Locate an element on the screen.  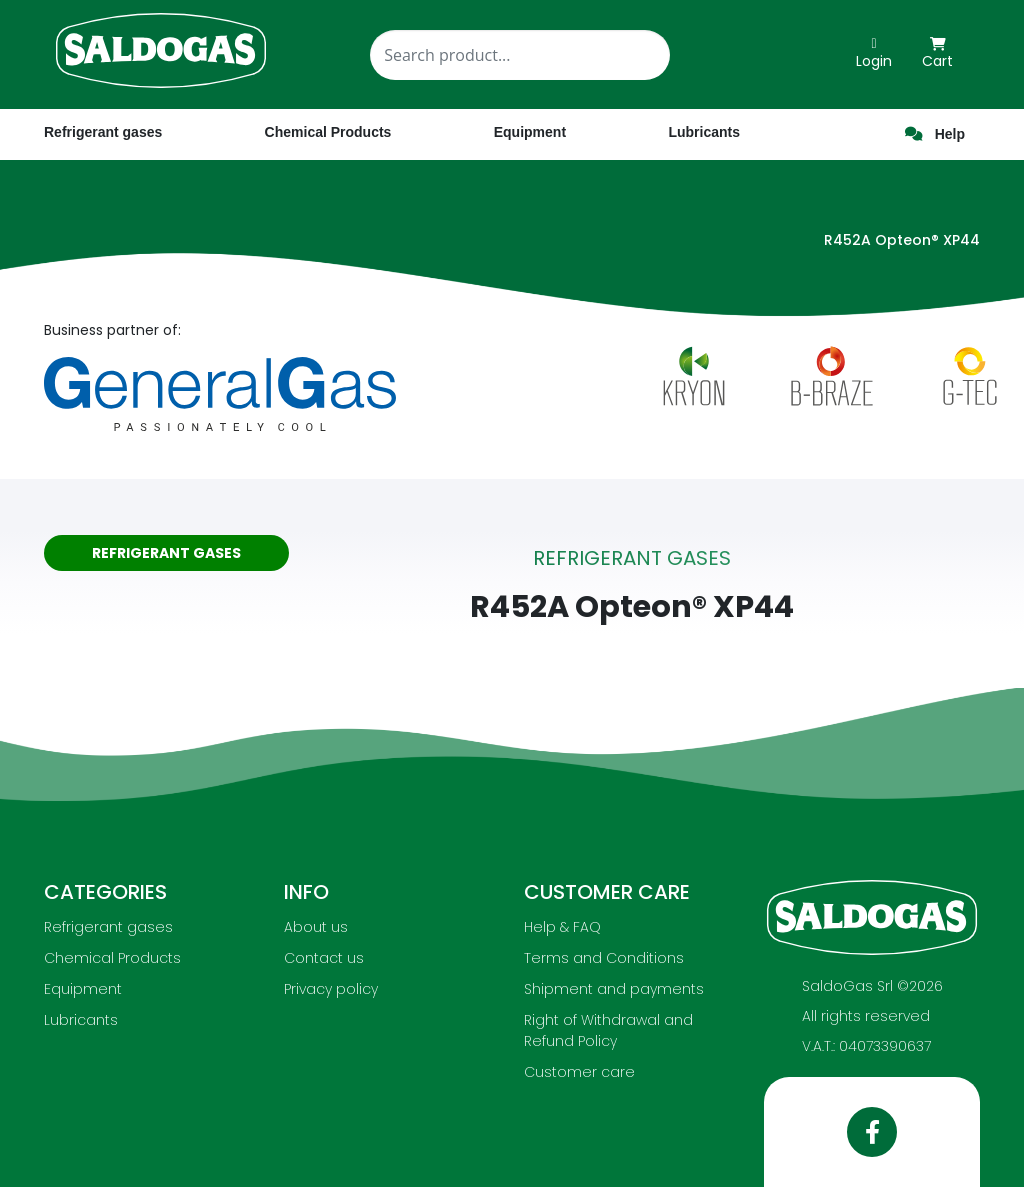
Contact us is located at coordinates (324, 958).